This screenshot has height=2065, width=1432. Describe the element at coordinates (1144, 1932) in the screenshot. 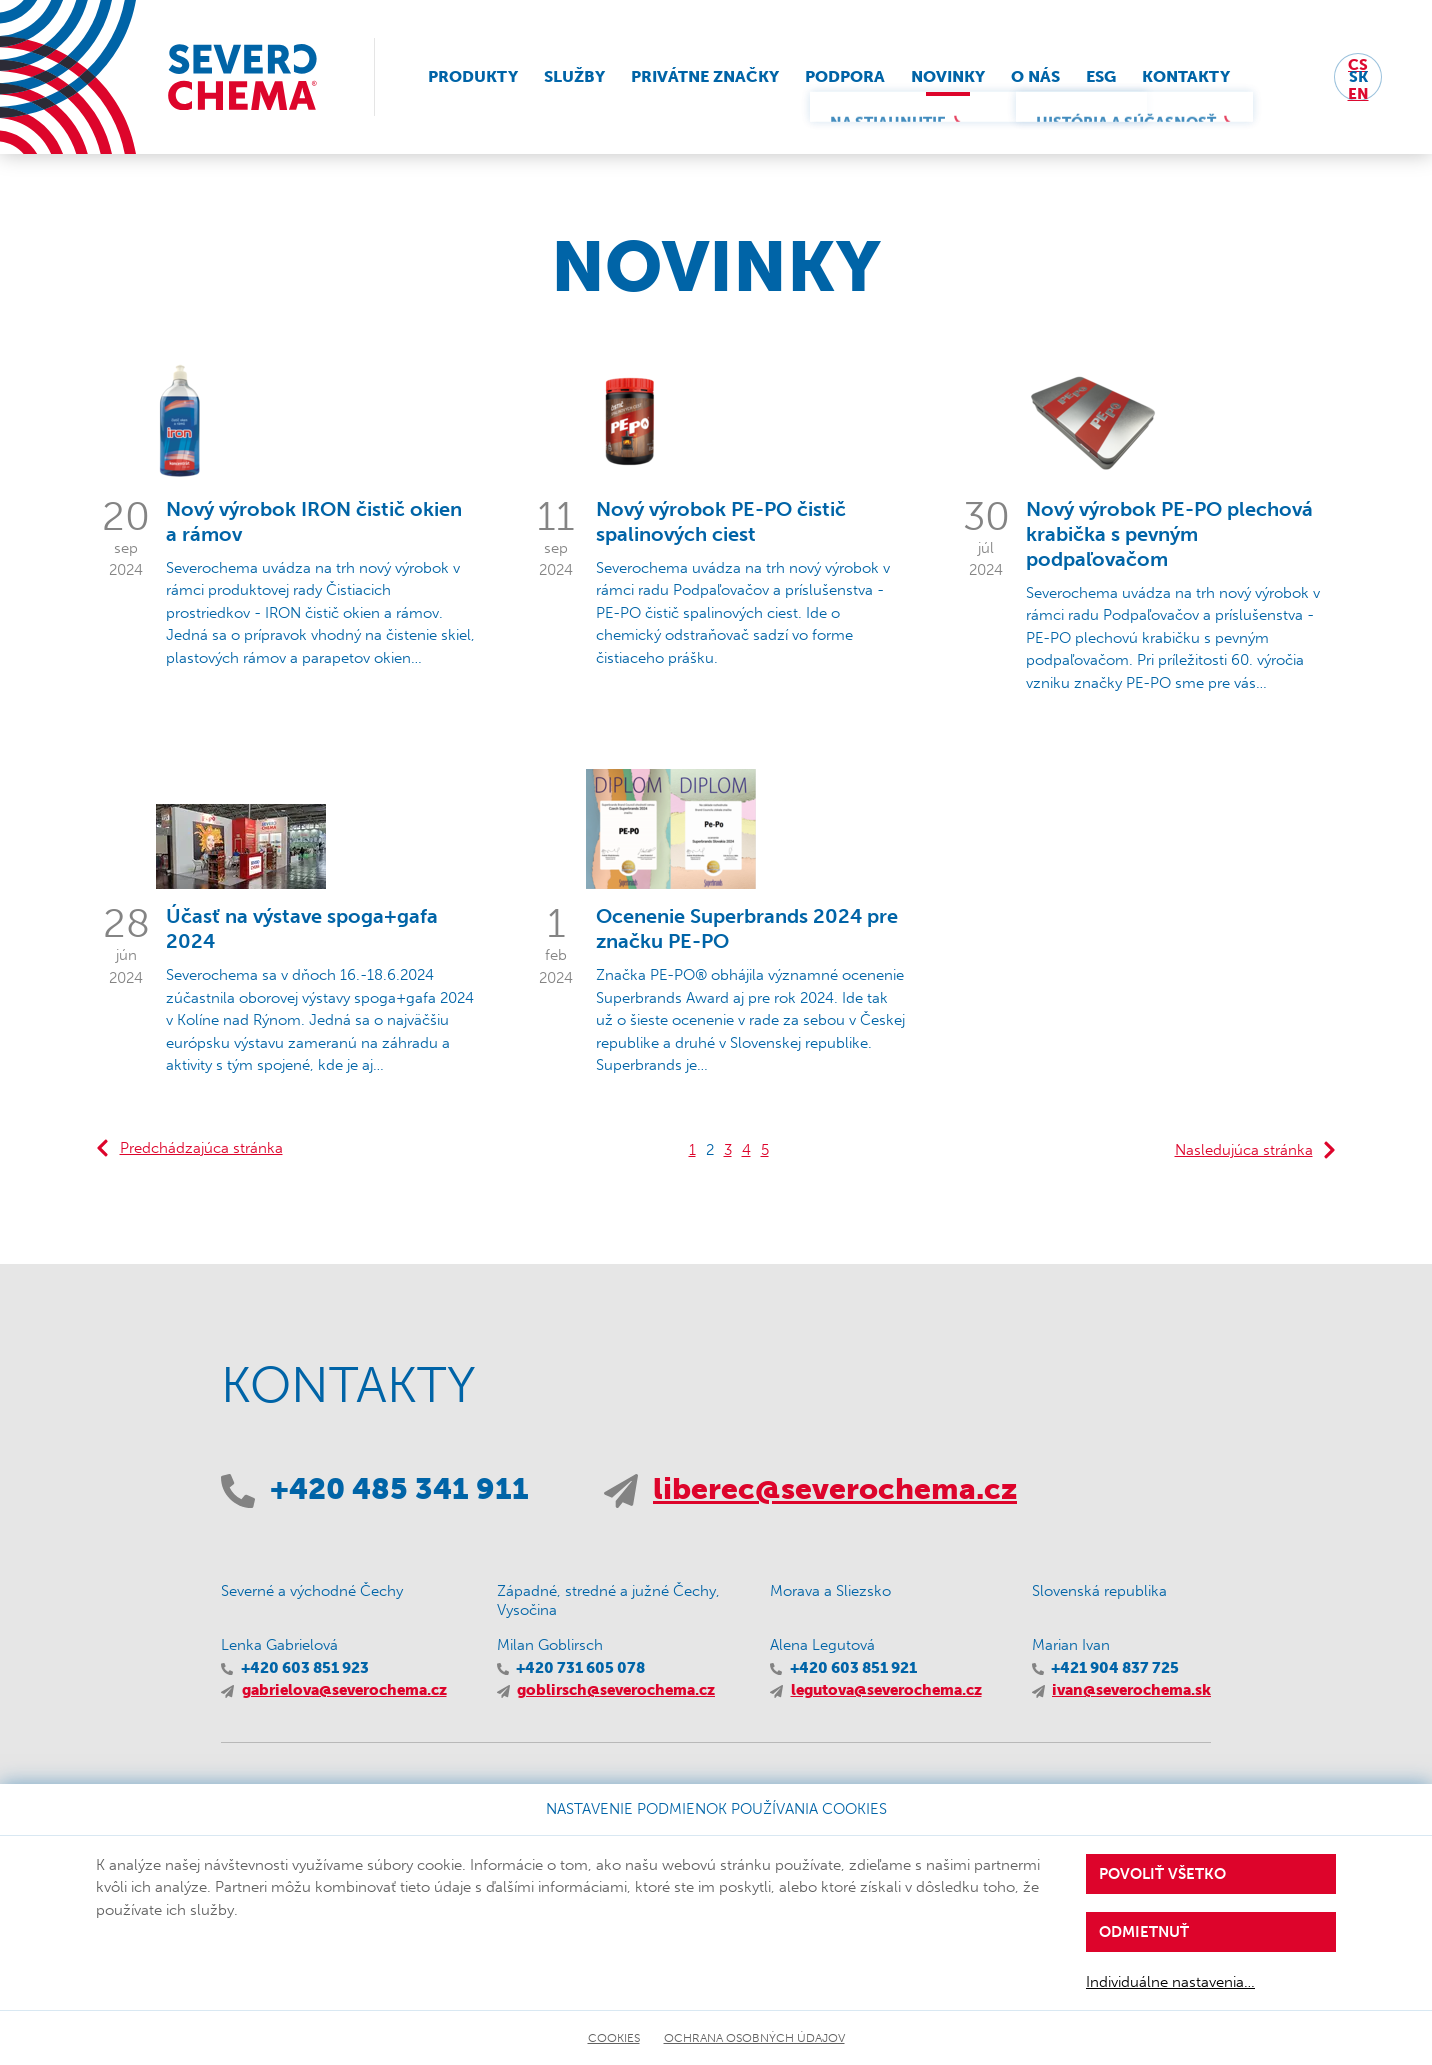

I see `Odmietnuť` at that location.